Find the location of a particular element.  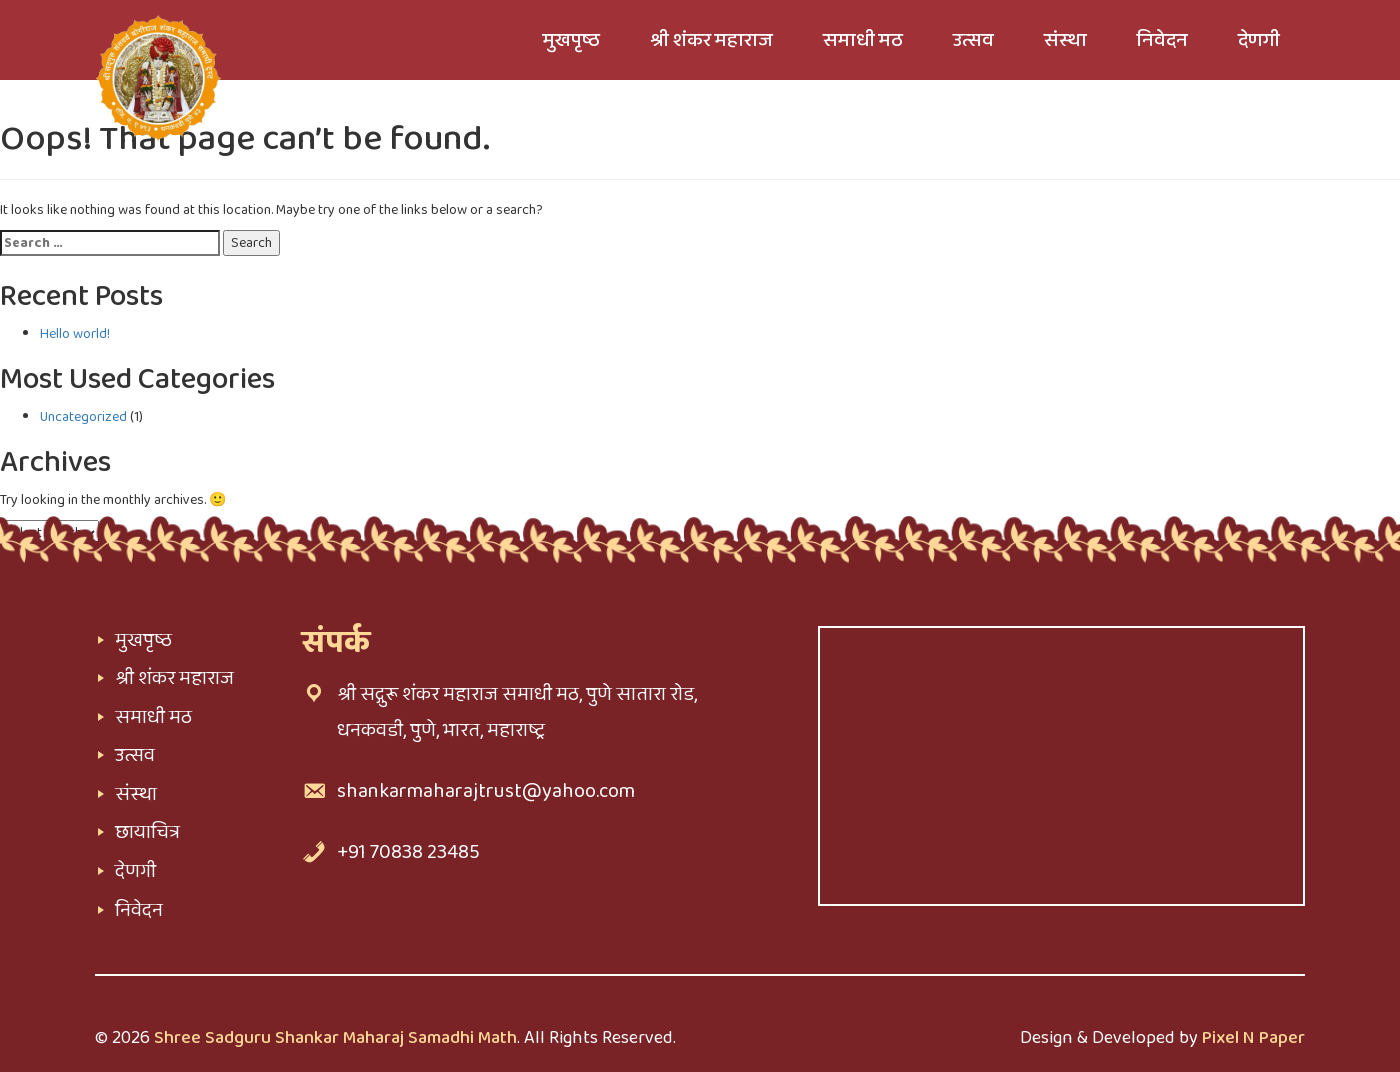

उत्सव is located at coordinates (135, 755).